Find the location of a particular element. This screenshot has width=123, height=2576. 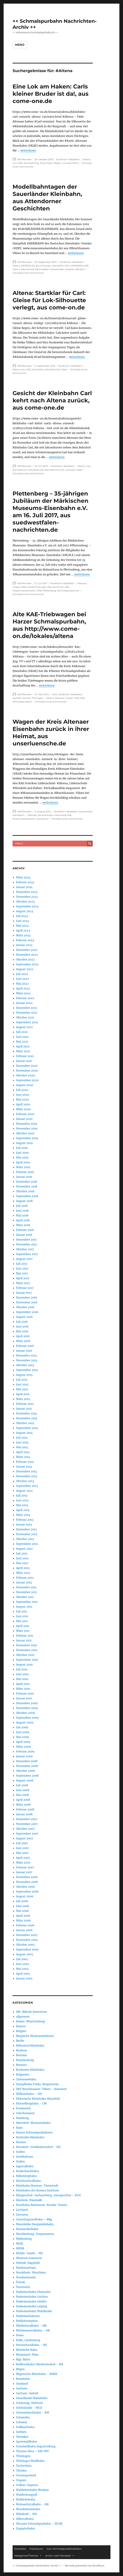

Dezember 2010 is located at coordinates (26, 1645).